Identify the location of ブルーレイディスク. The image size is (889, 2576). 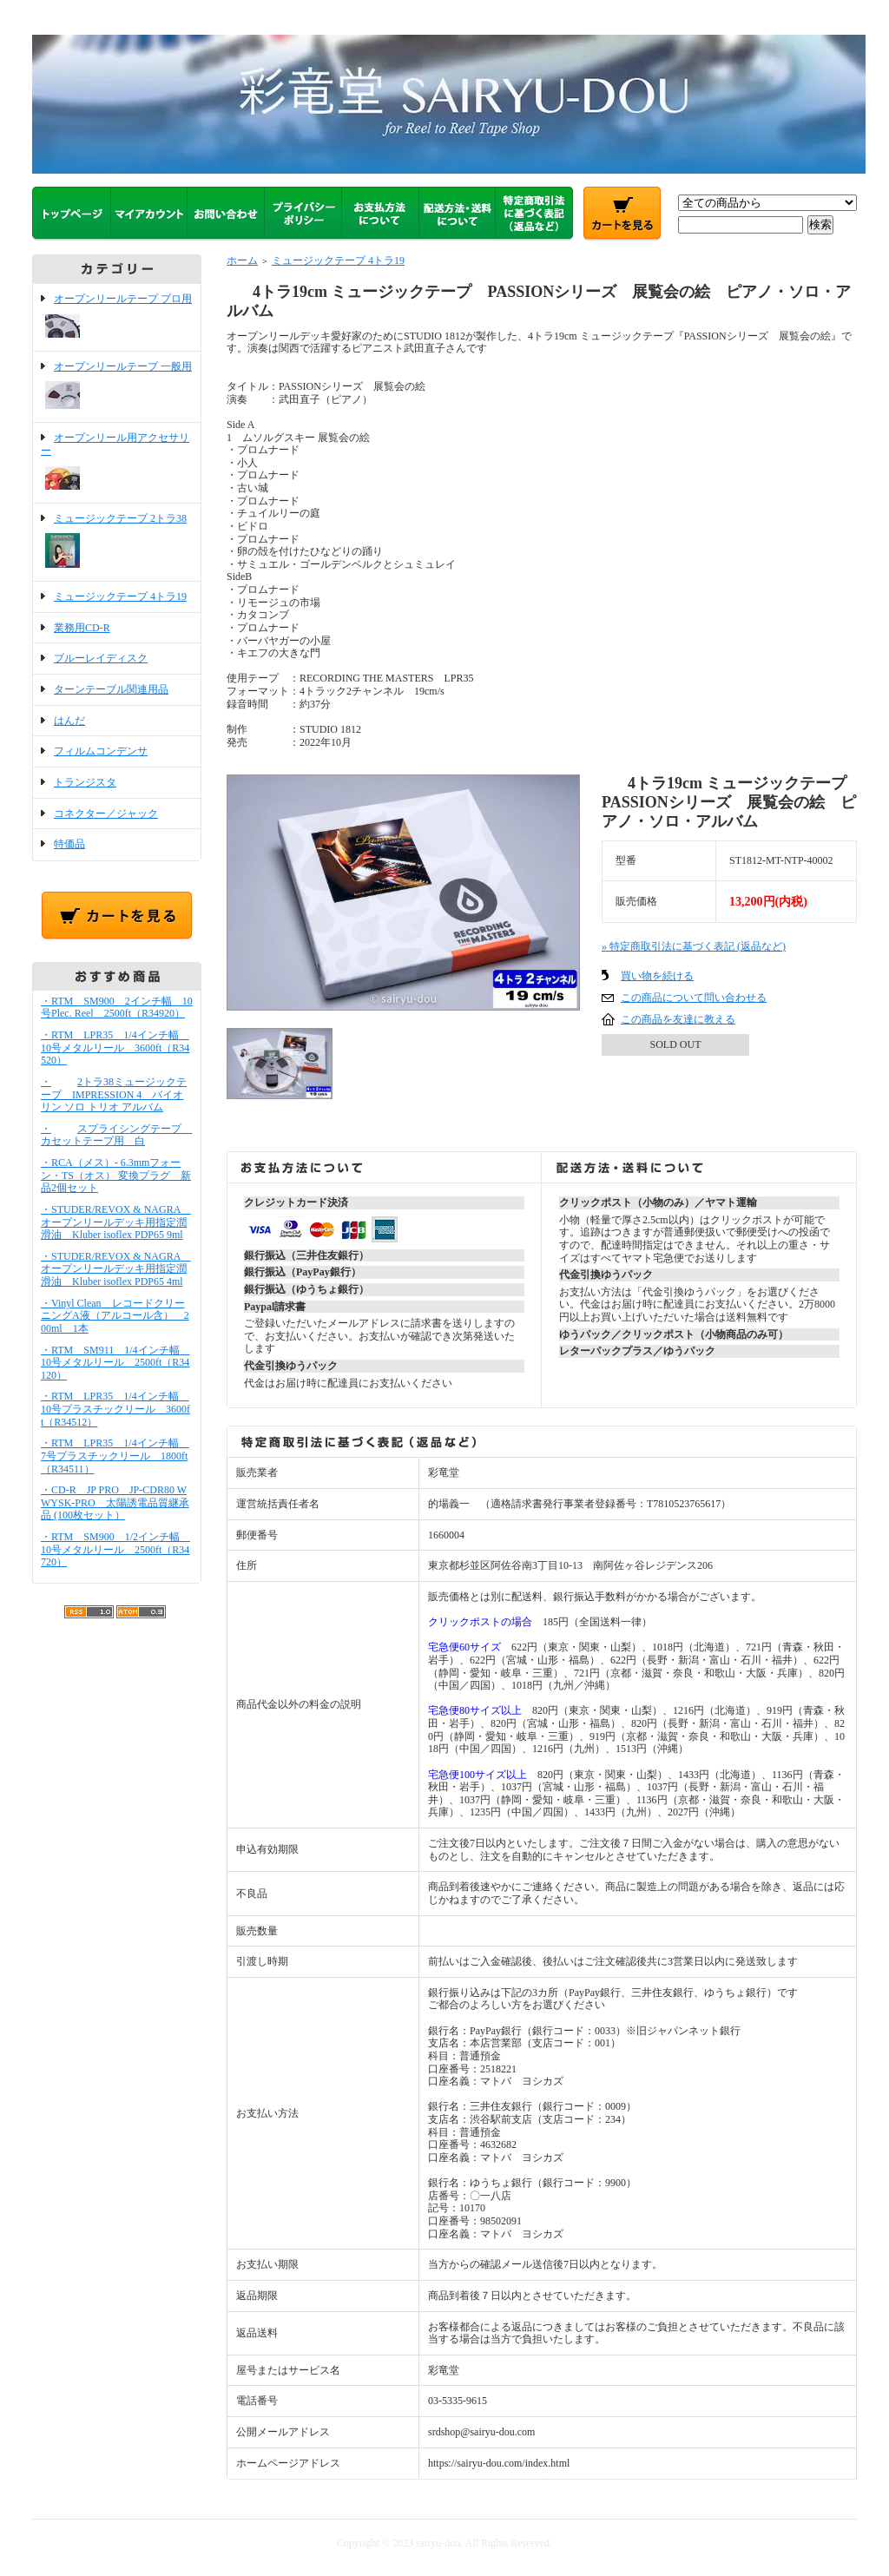
(101, 658).